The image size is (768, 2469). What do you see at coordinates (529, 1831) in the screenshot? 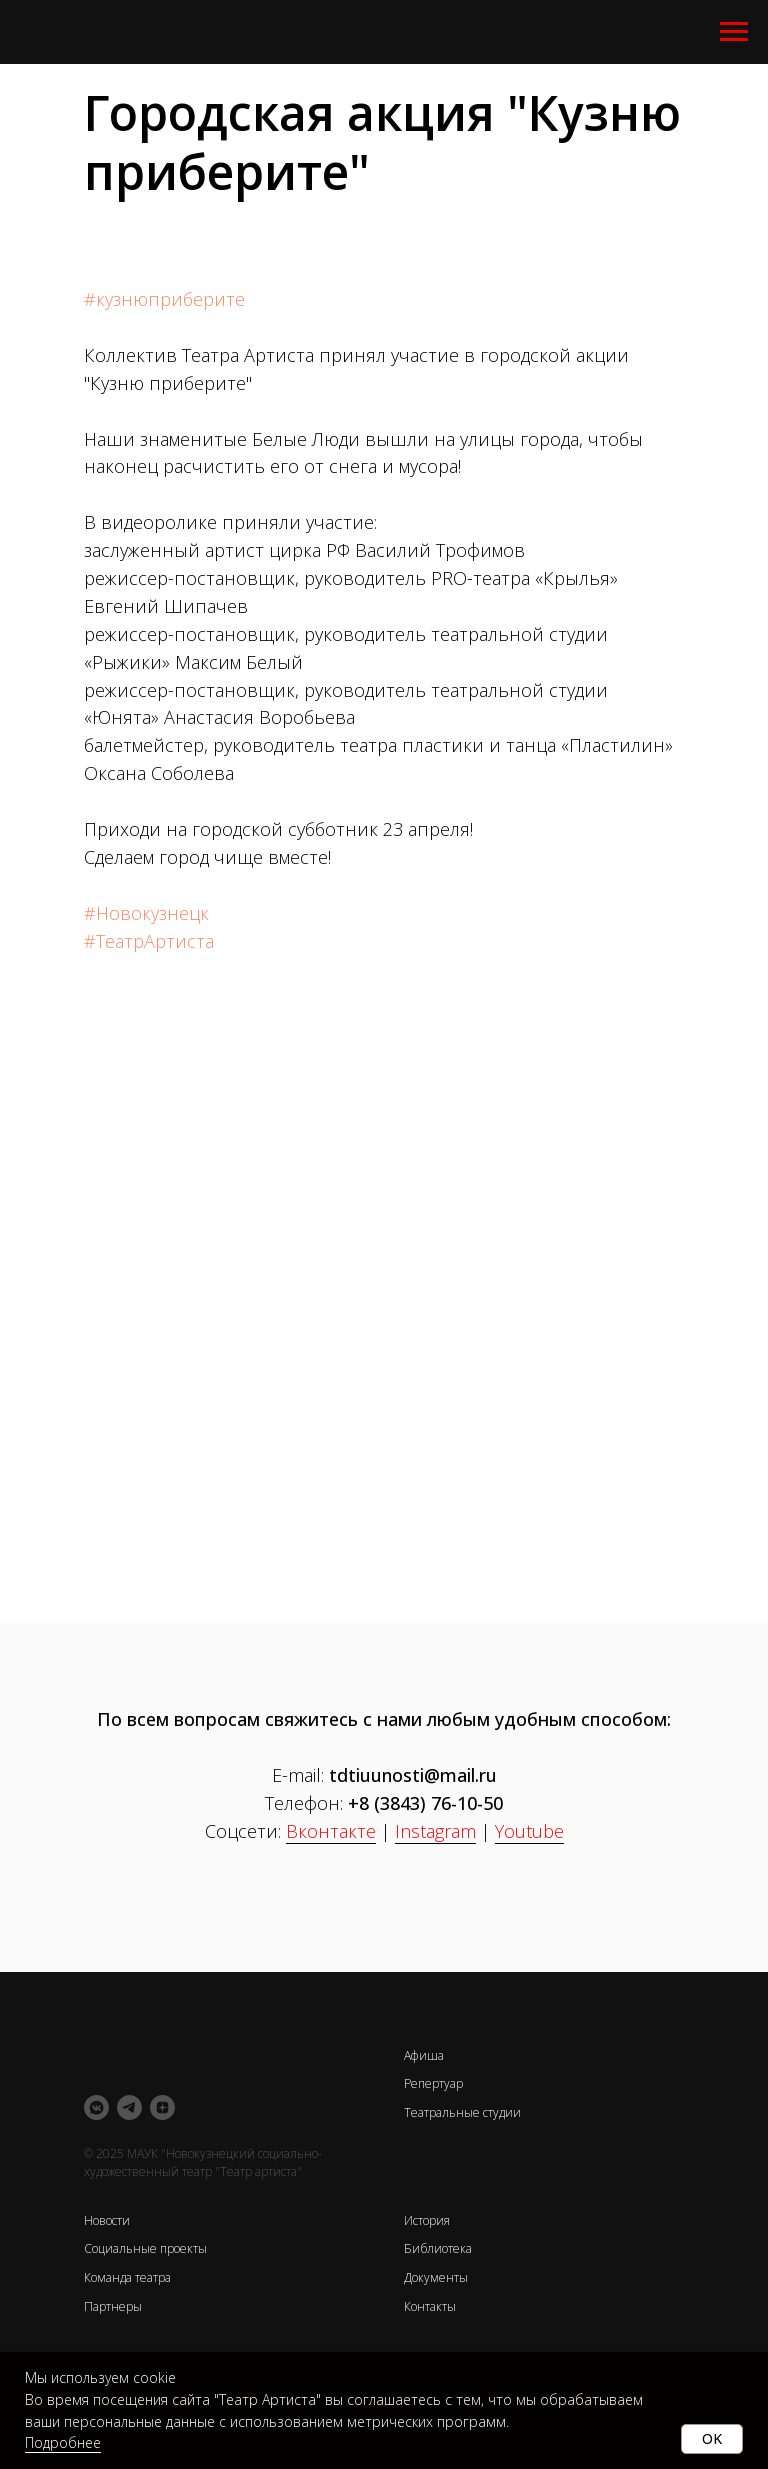
I see `Youtube` at bounding box center [529, 1831].